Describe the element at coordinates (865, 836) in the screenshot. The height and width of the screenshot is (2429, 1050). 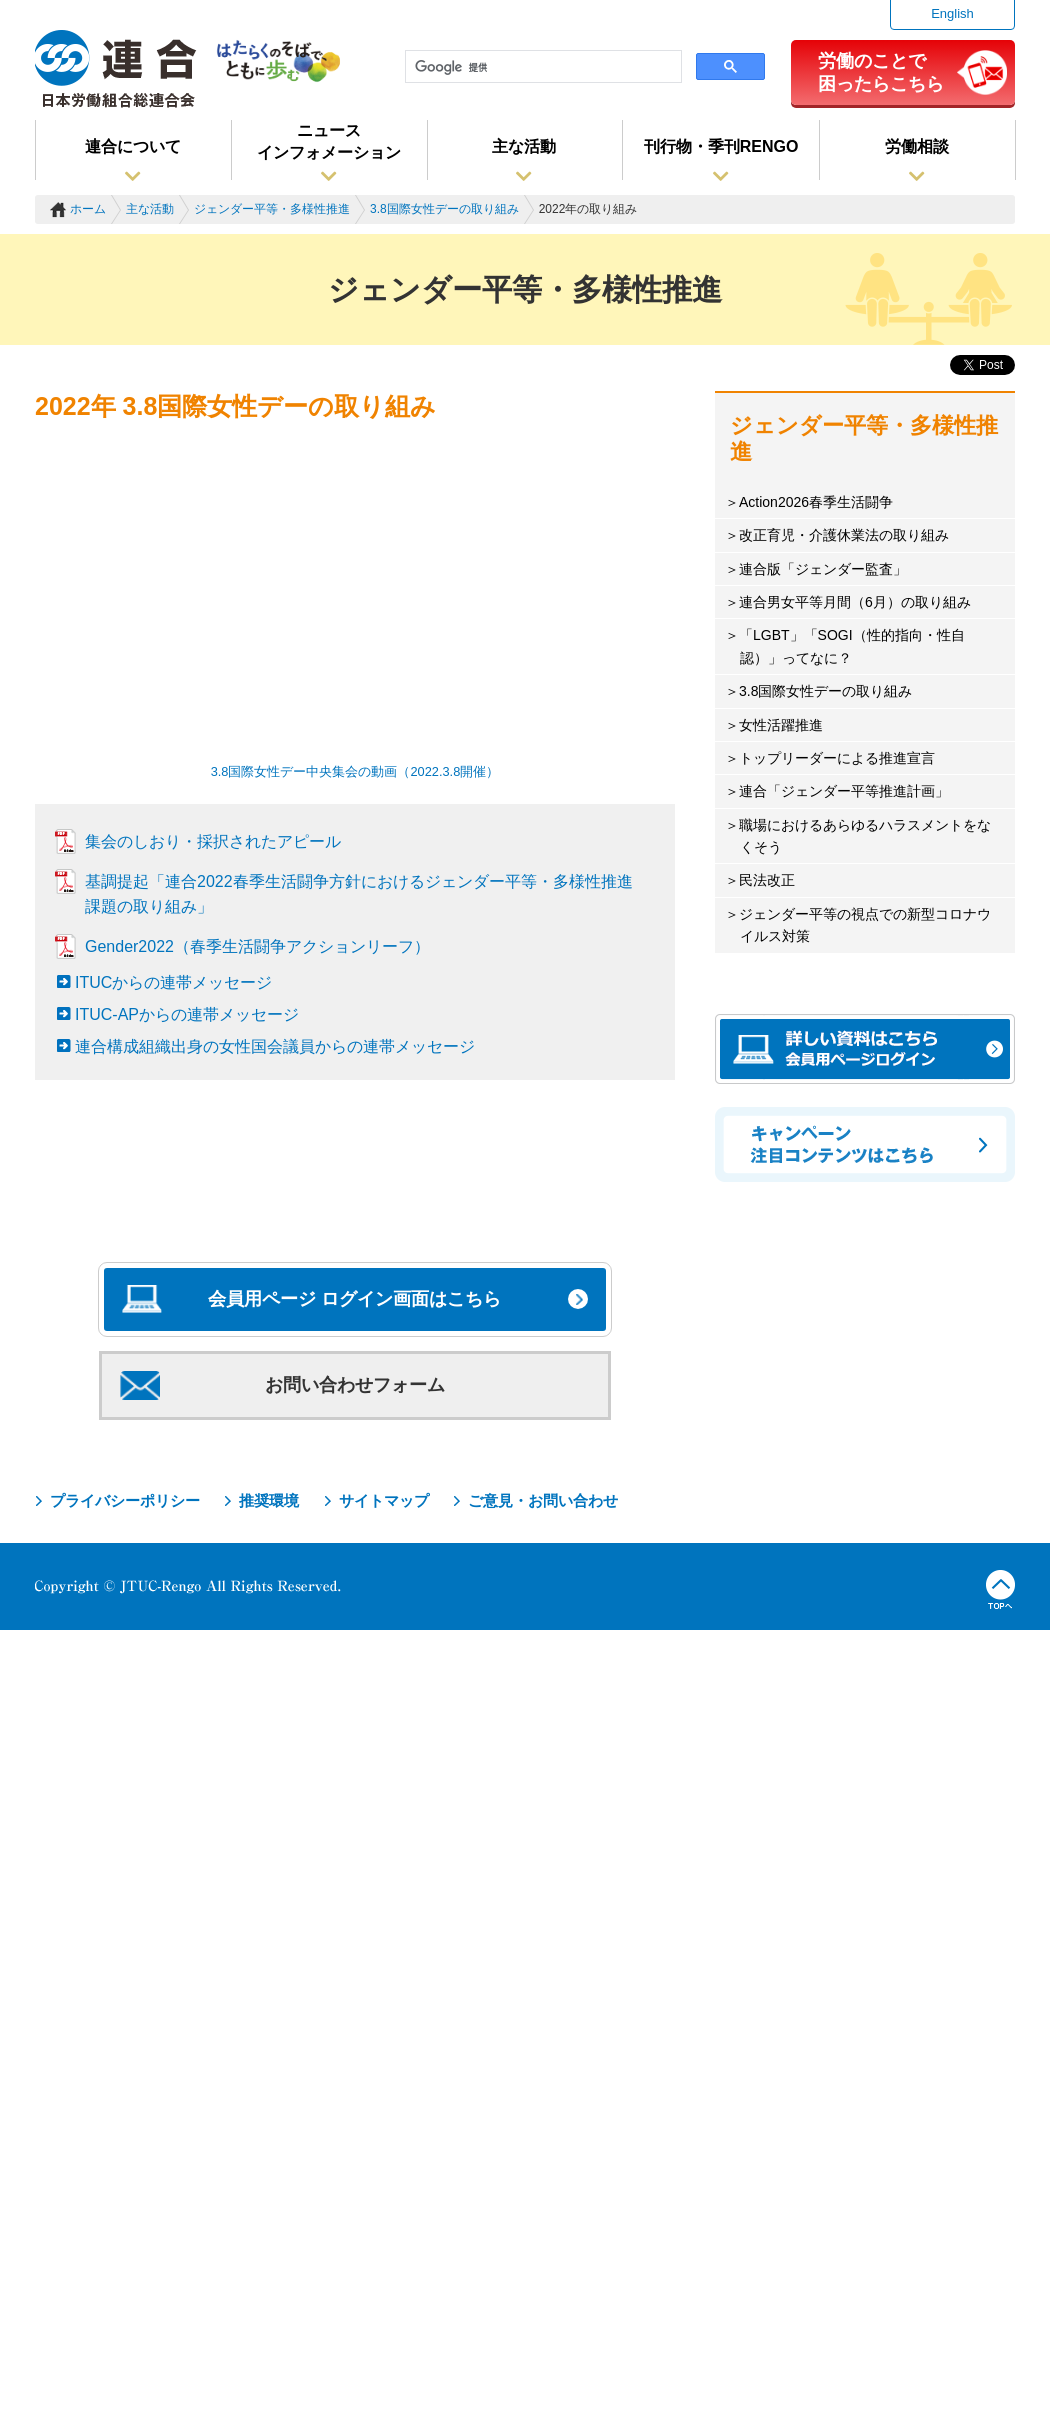
I see `職場におけるあらゆるハラスメントをなくそう` at that location.